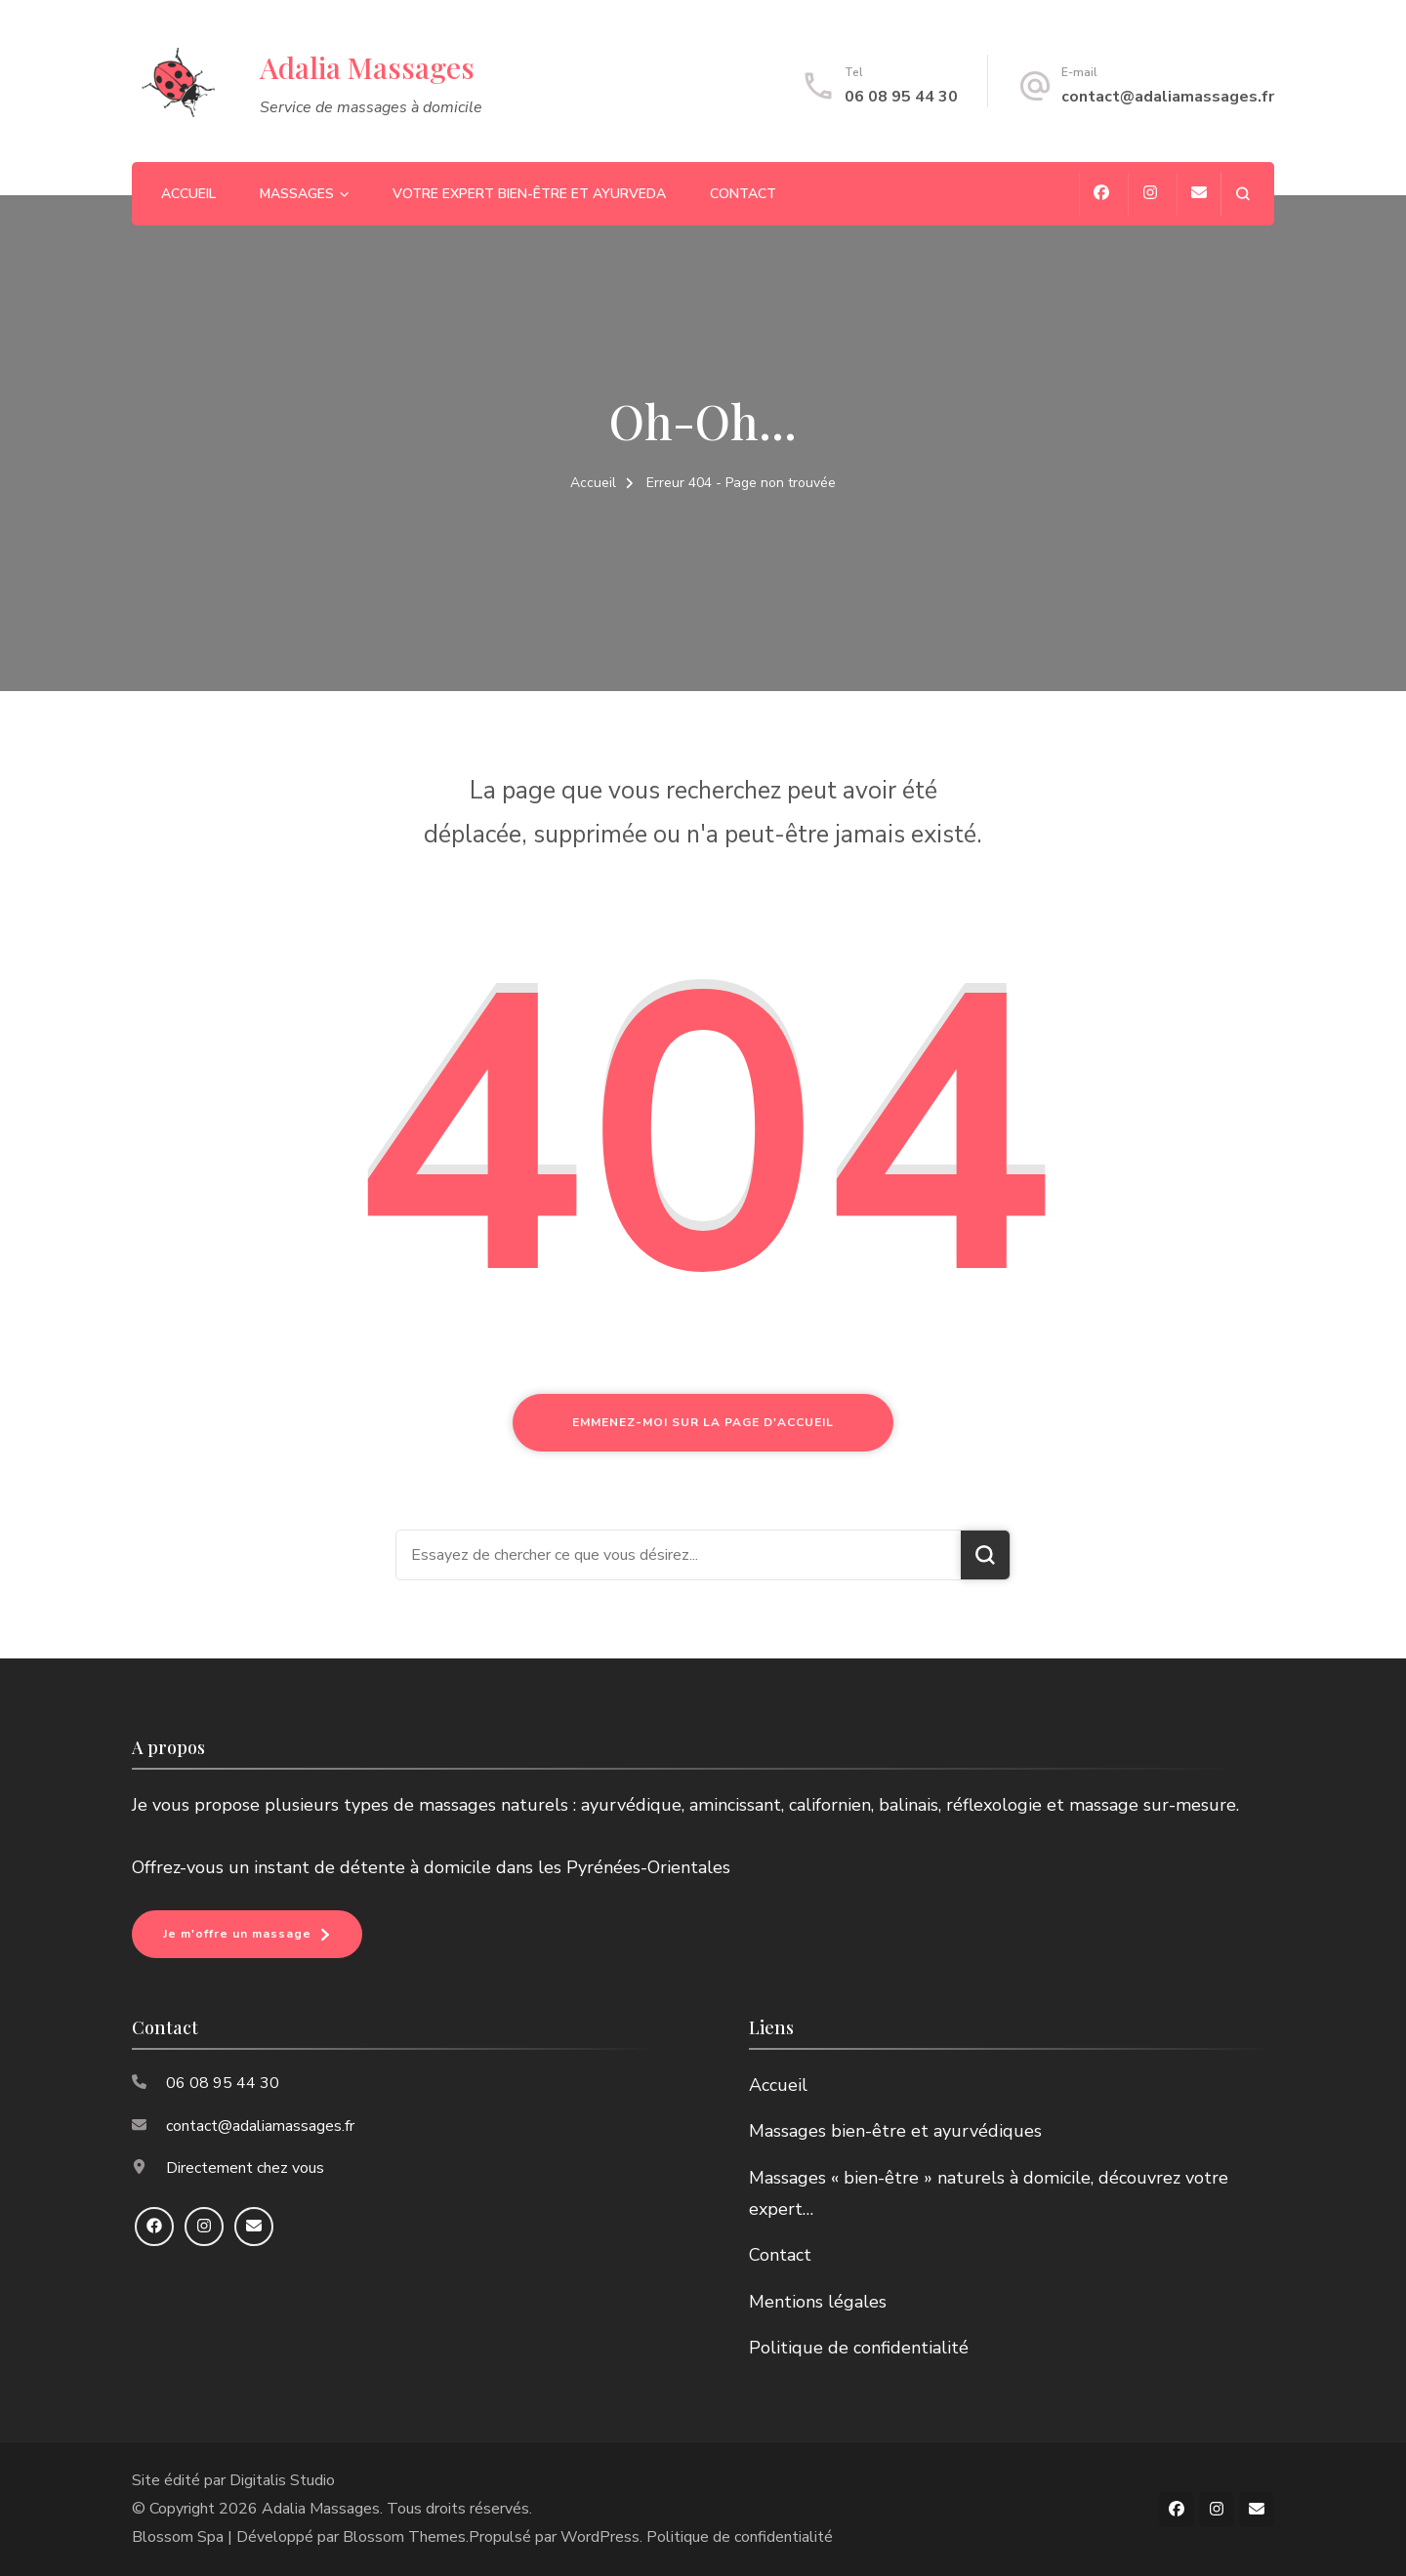  Describe the element at coordinates (1167, 96) in the screenshot. I see `contact@adaliamassages.fr` at that location.